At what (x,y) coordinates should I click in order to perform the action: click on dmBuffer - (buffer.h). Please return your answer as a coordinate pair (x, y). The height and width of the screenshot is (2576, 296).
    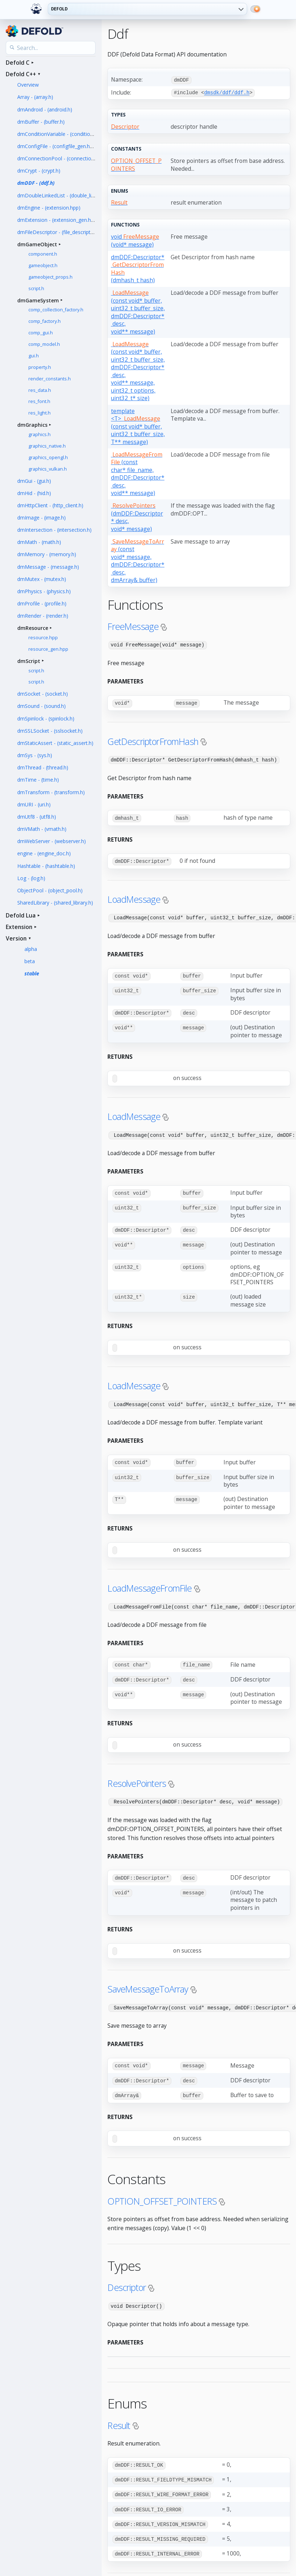
    Looking at the image, I should click on (41, 121).